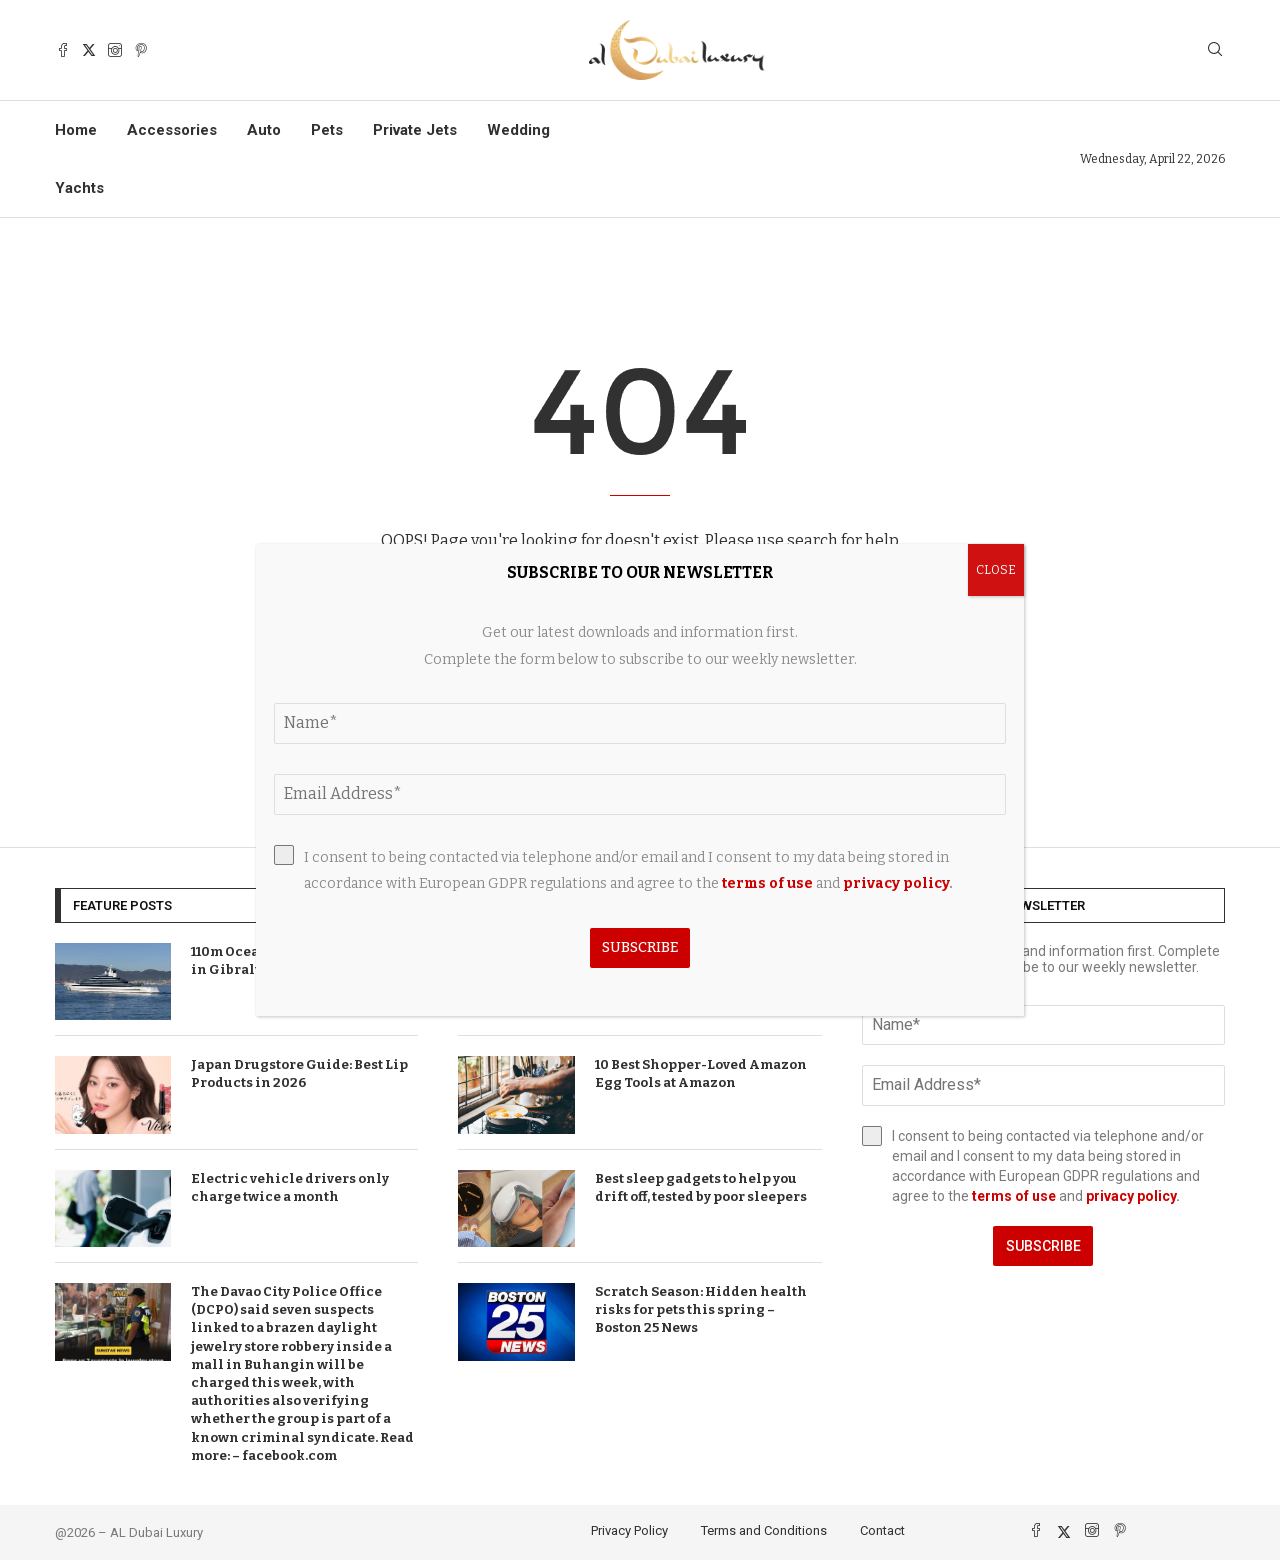 This screenshot has height=1560, width=1280. What do you see at coordinates (701, 1309) in the screenshot?
I see `Scratch Season: Hidden health risks for pets this spring – Boston 25 News` at bounding box center [701, 1309].